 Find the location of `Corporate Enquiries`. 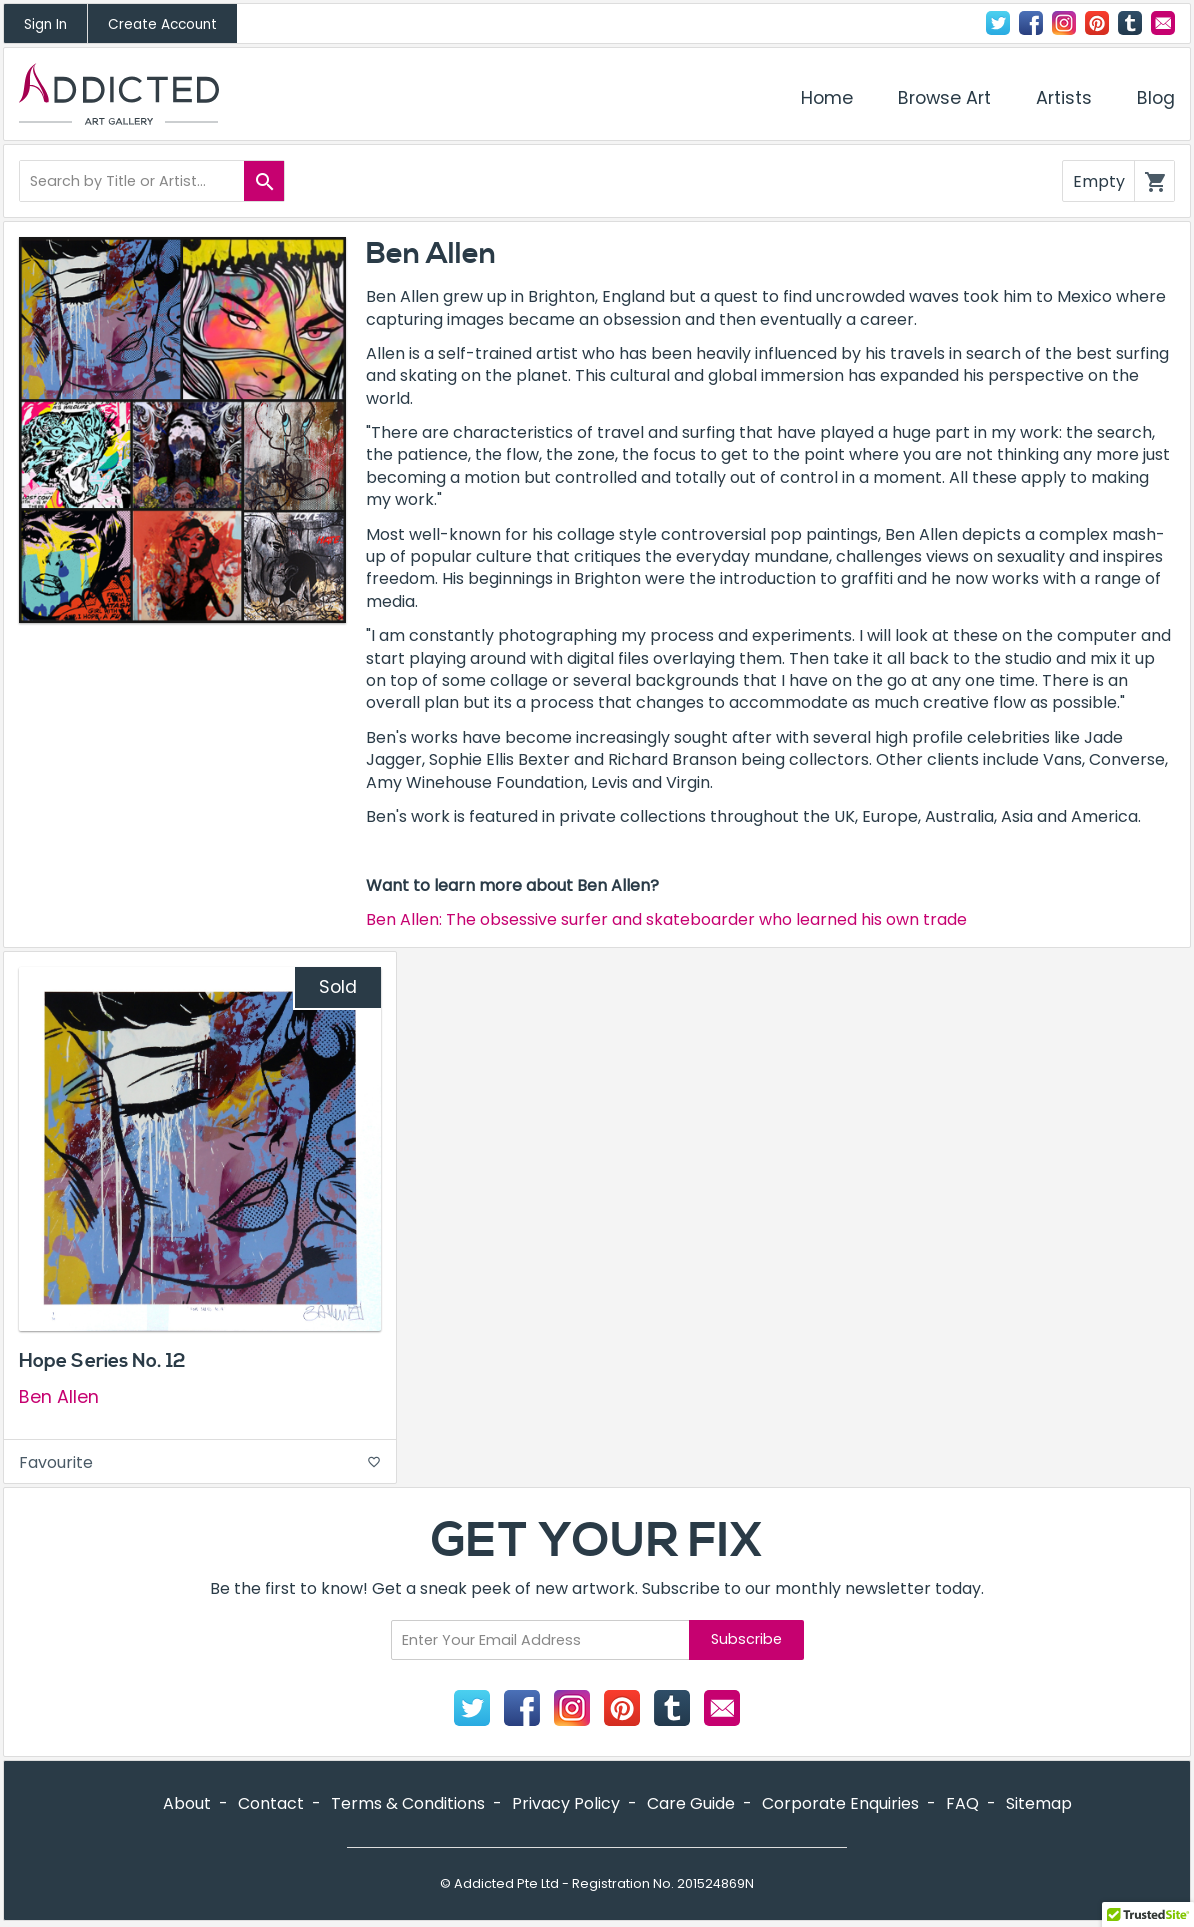

Corporate Enquiries is located at coordinates (840, 1803).